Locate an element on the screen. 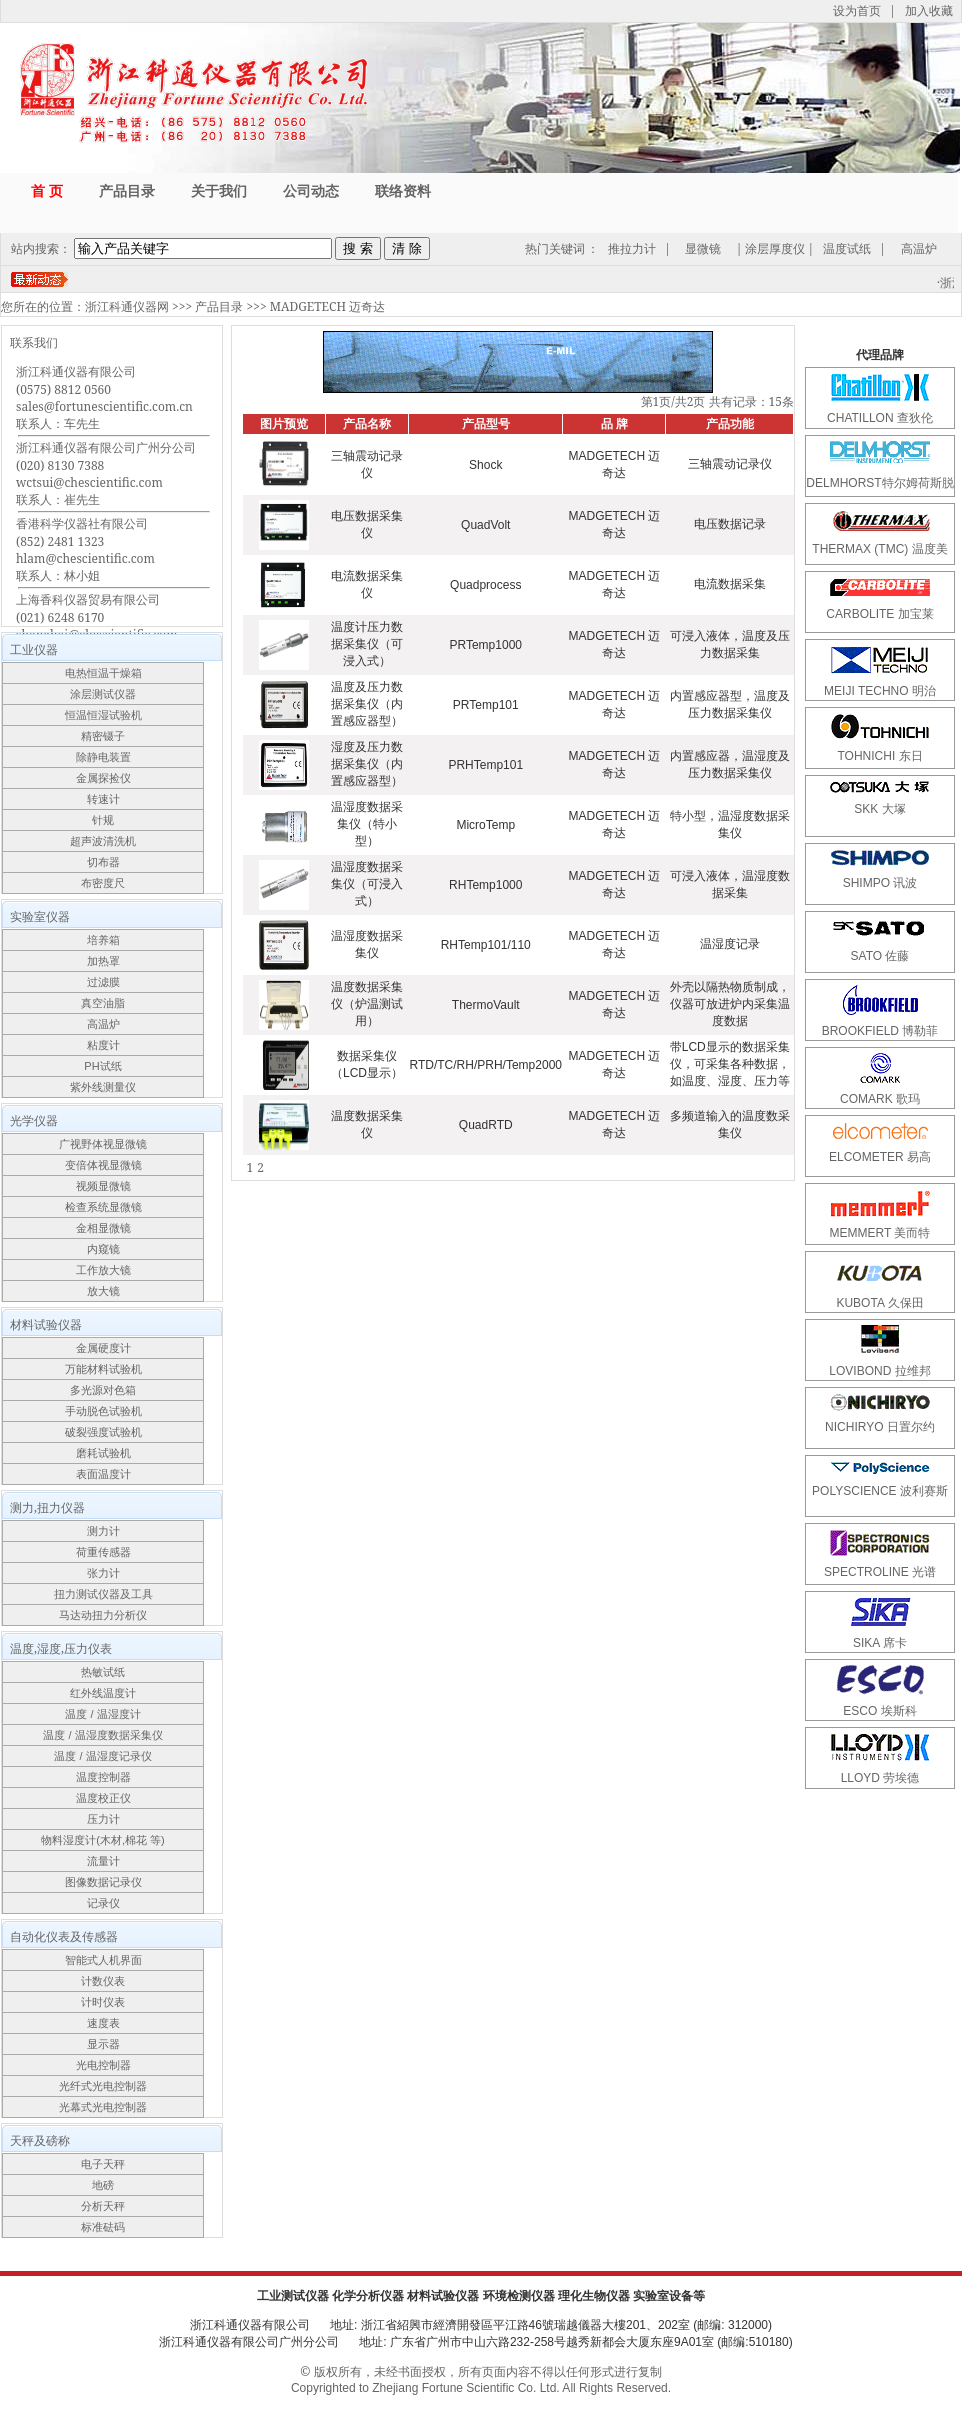 Image resolution: width=962 pixels, height=2415 pixels. 温度及压力数据采集仪（内置感应器型） is located at coordinates (367, 704).